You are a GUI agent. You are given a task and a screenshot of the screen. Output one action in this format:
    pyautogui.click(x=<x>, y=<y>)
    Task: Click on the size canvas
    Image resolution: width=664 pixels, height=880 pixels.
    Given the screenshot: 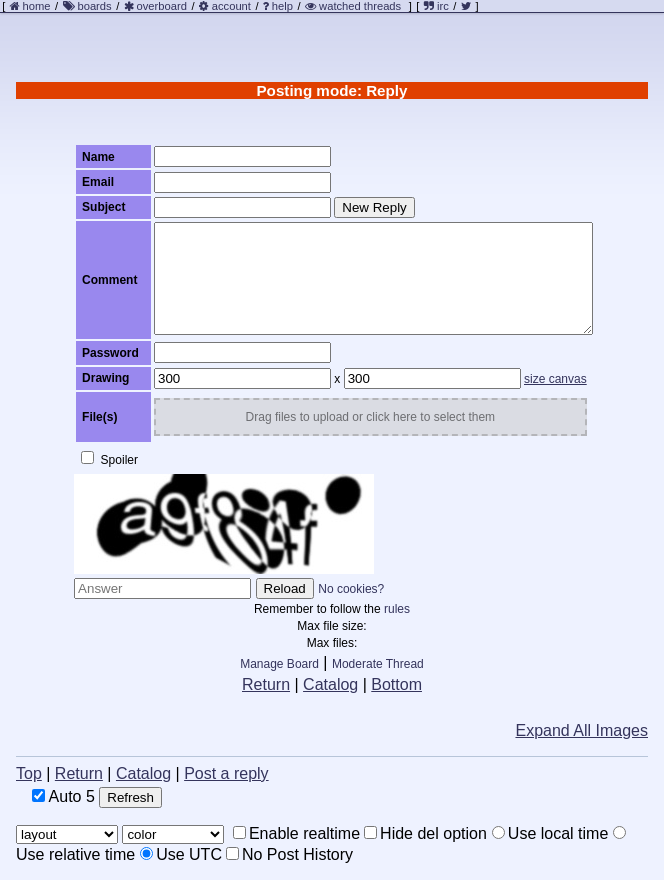 What is the action you would take?
    pyautogui.click(x=555, y=379)
    